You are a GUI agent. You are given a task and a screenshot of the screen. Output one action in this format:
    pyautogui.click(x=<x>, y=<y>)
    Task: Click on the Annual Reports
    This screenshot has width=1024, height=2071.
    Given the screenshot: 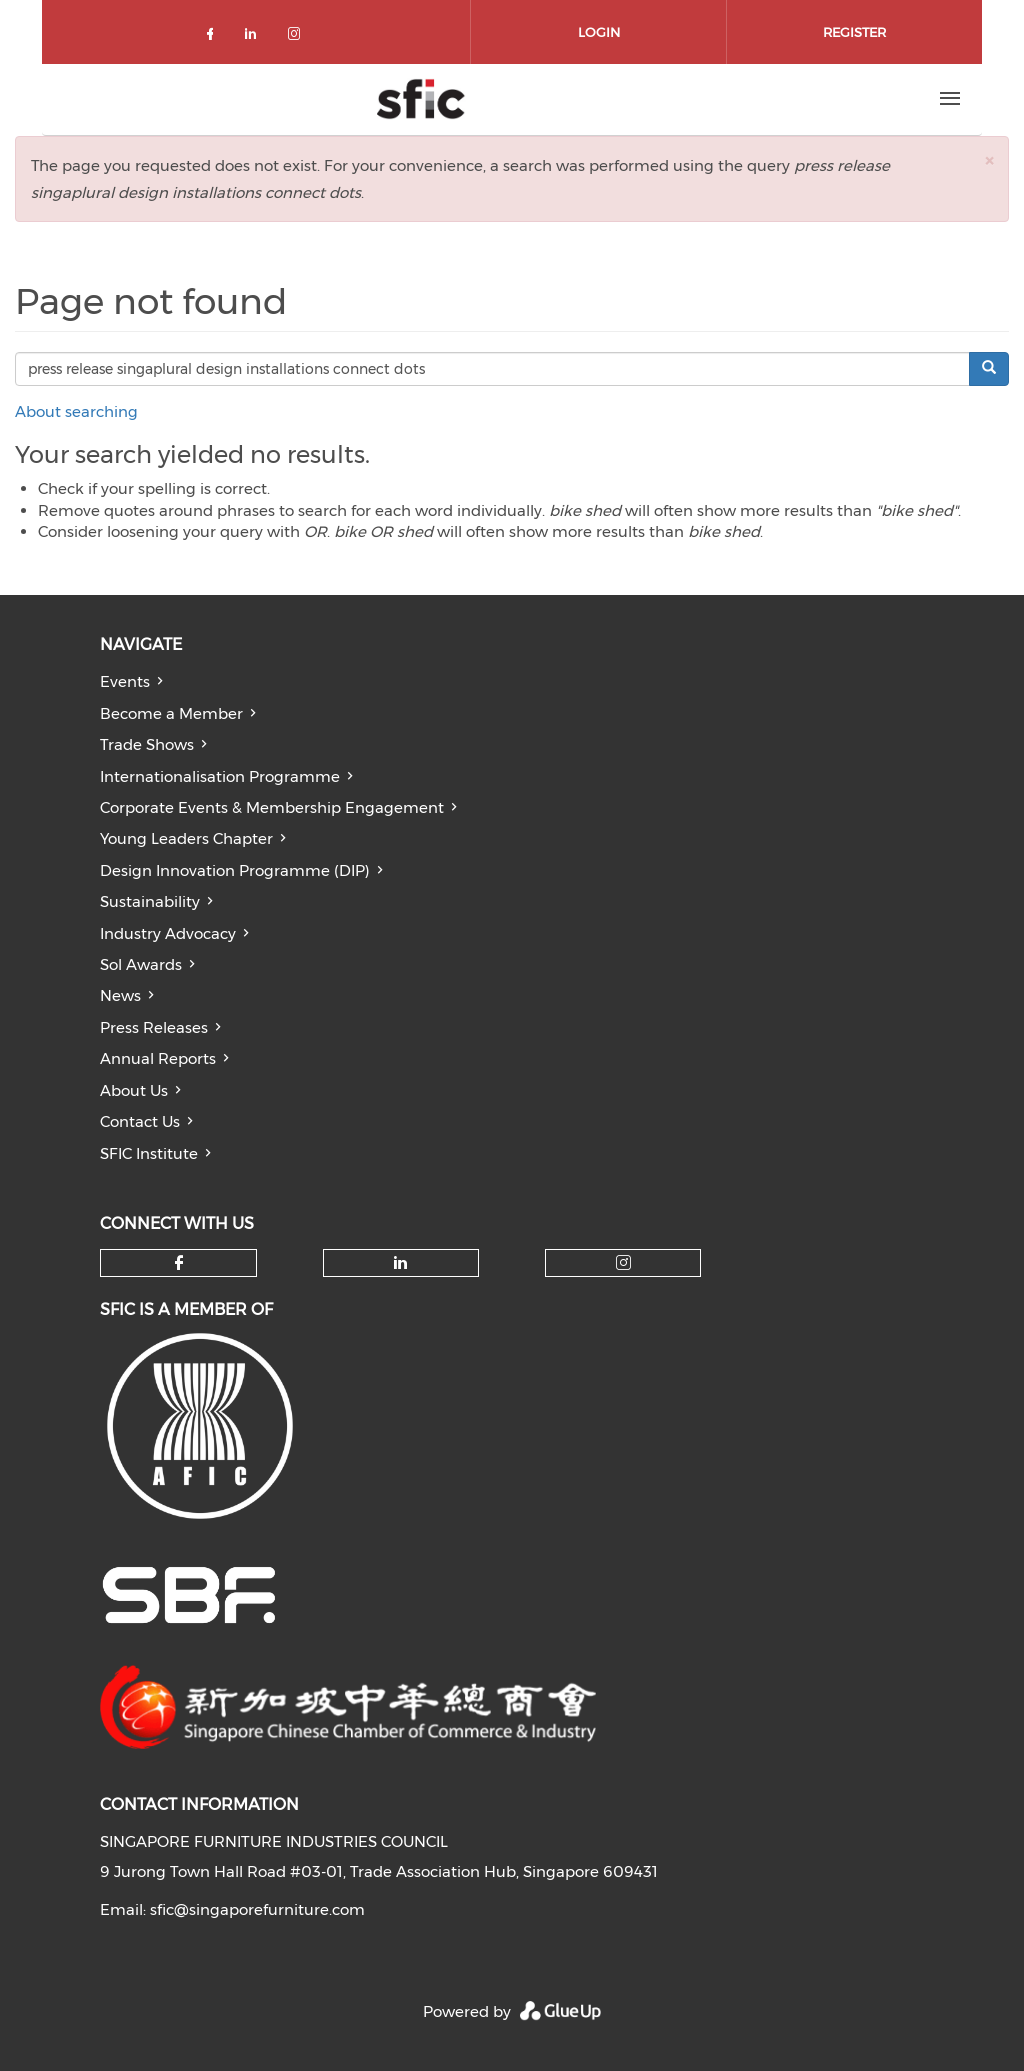 What is the action you would take?
    pyautogui.click(x=158, y=1058)
    